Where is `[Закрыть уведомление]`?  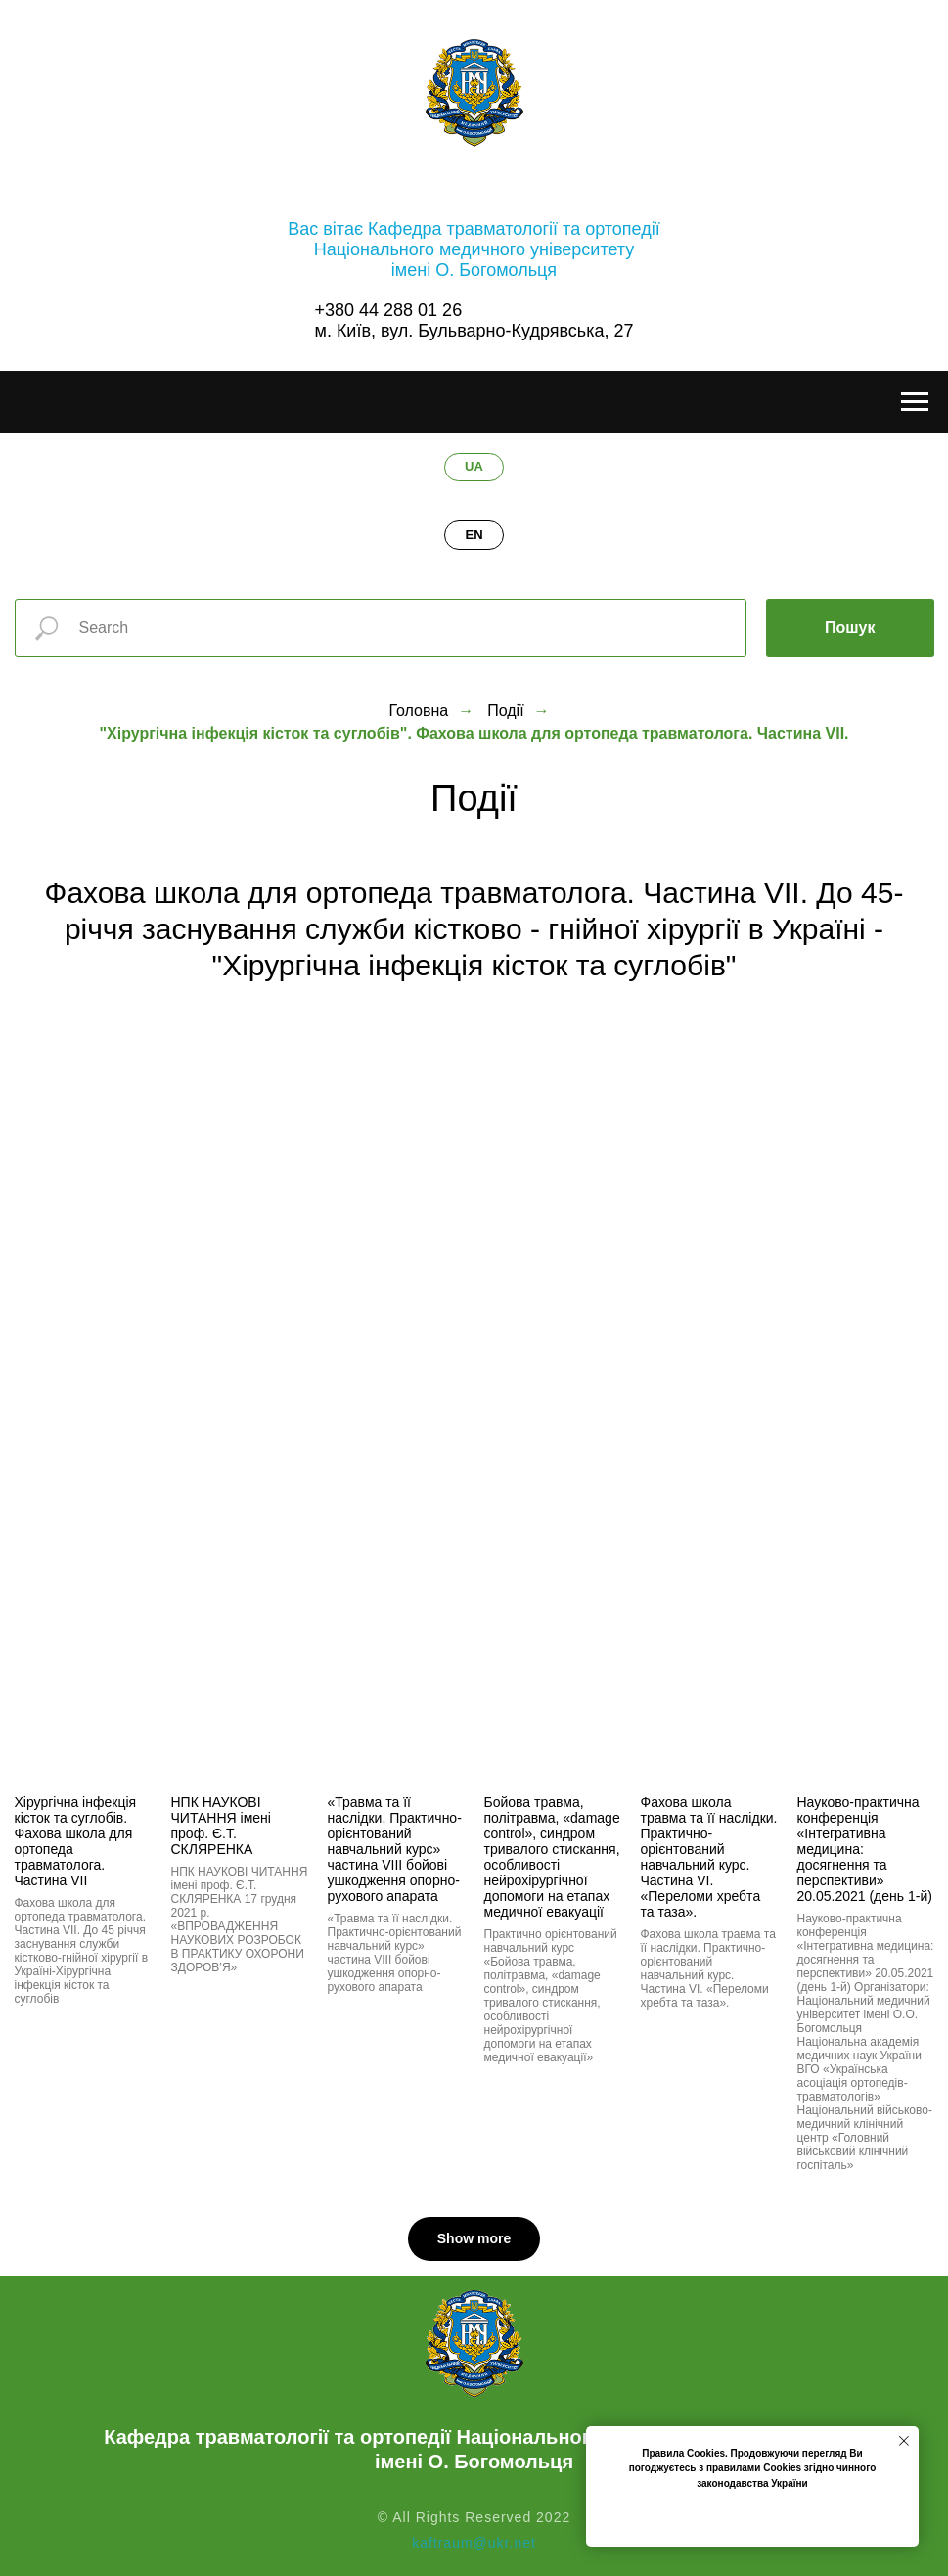 [Закрыть уведомление] is located at coordinates (904, 2441).